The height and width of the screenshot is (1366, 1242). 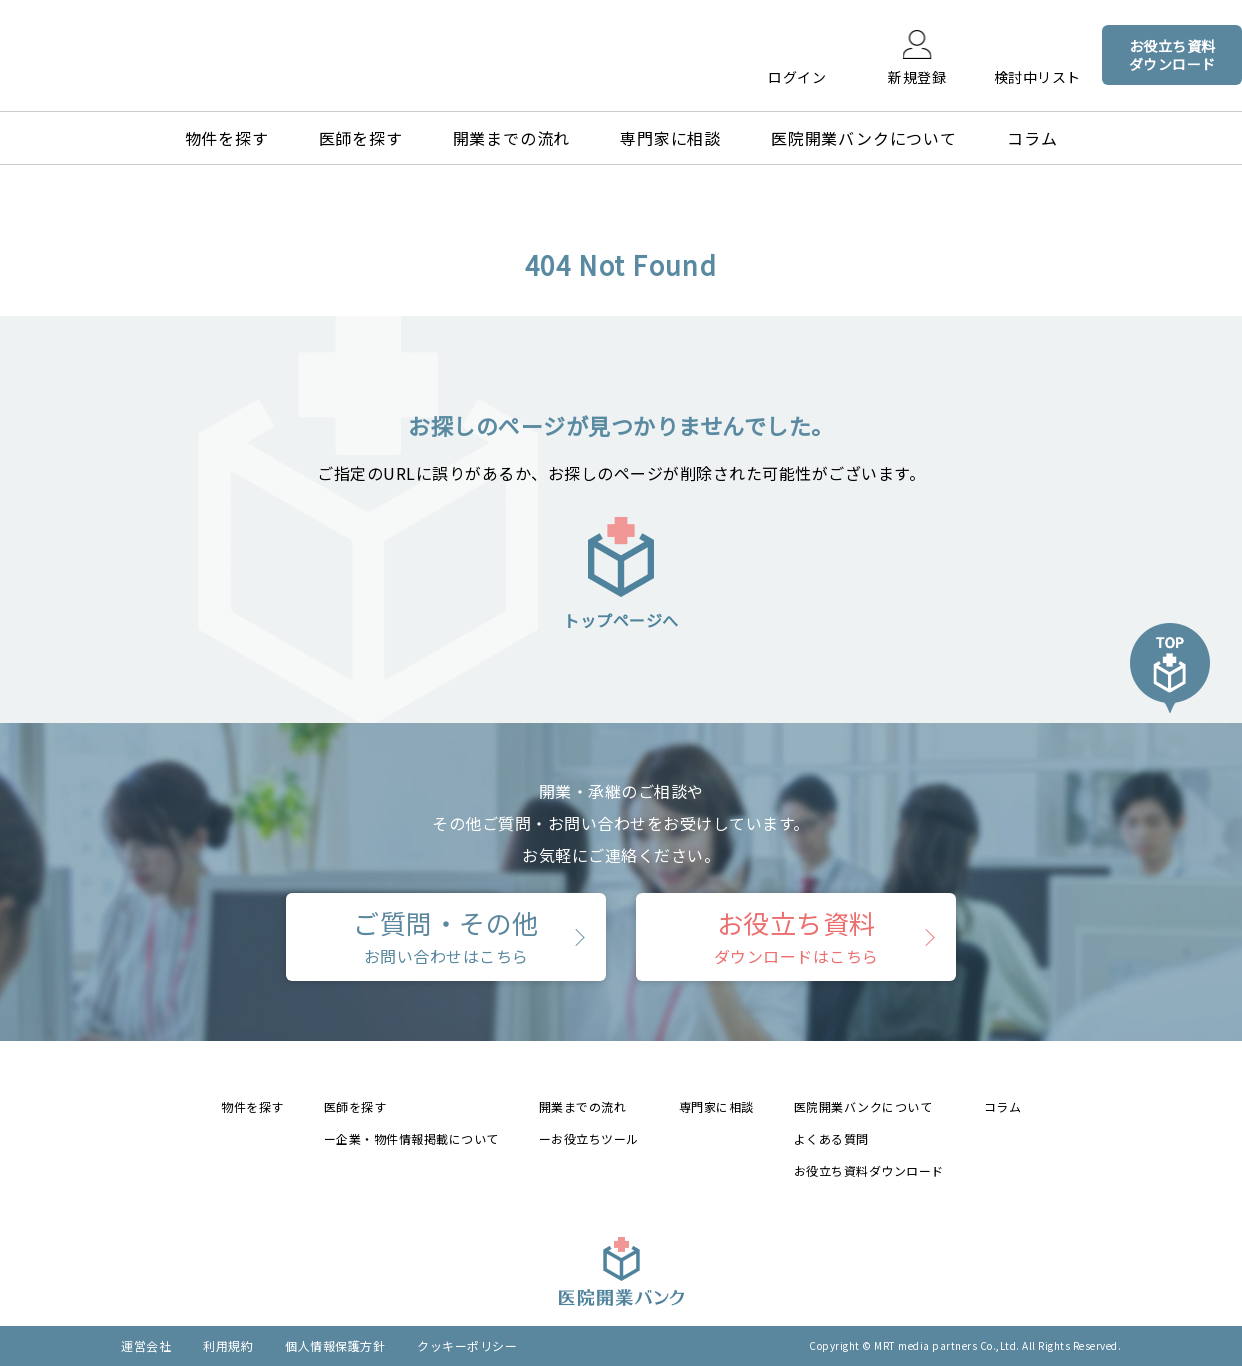 I want to click on 開業までの流れ, so click(x=512, y=138).